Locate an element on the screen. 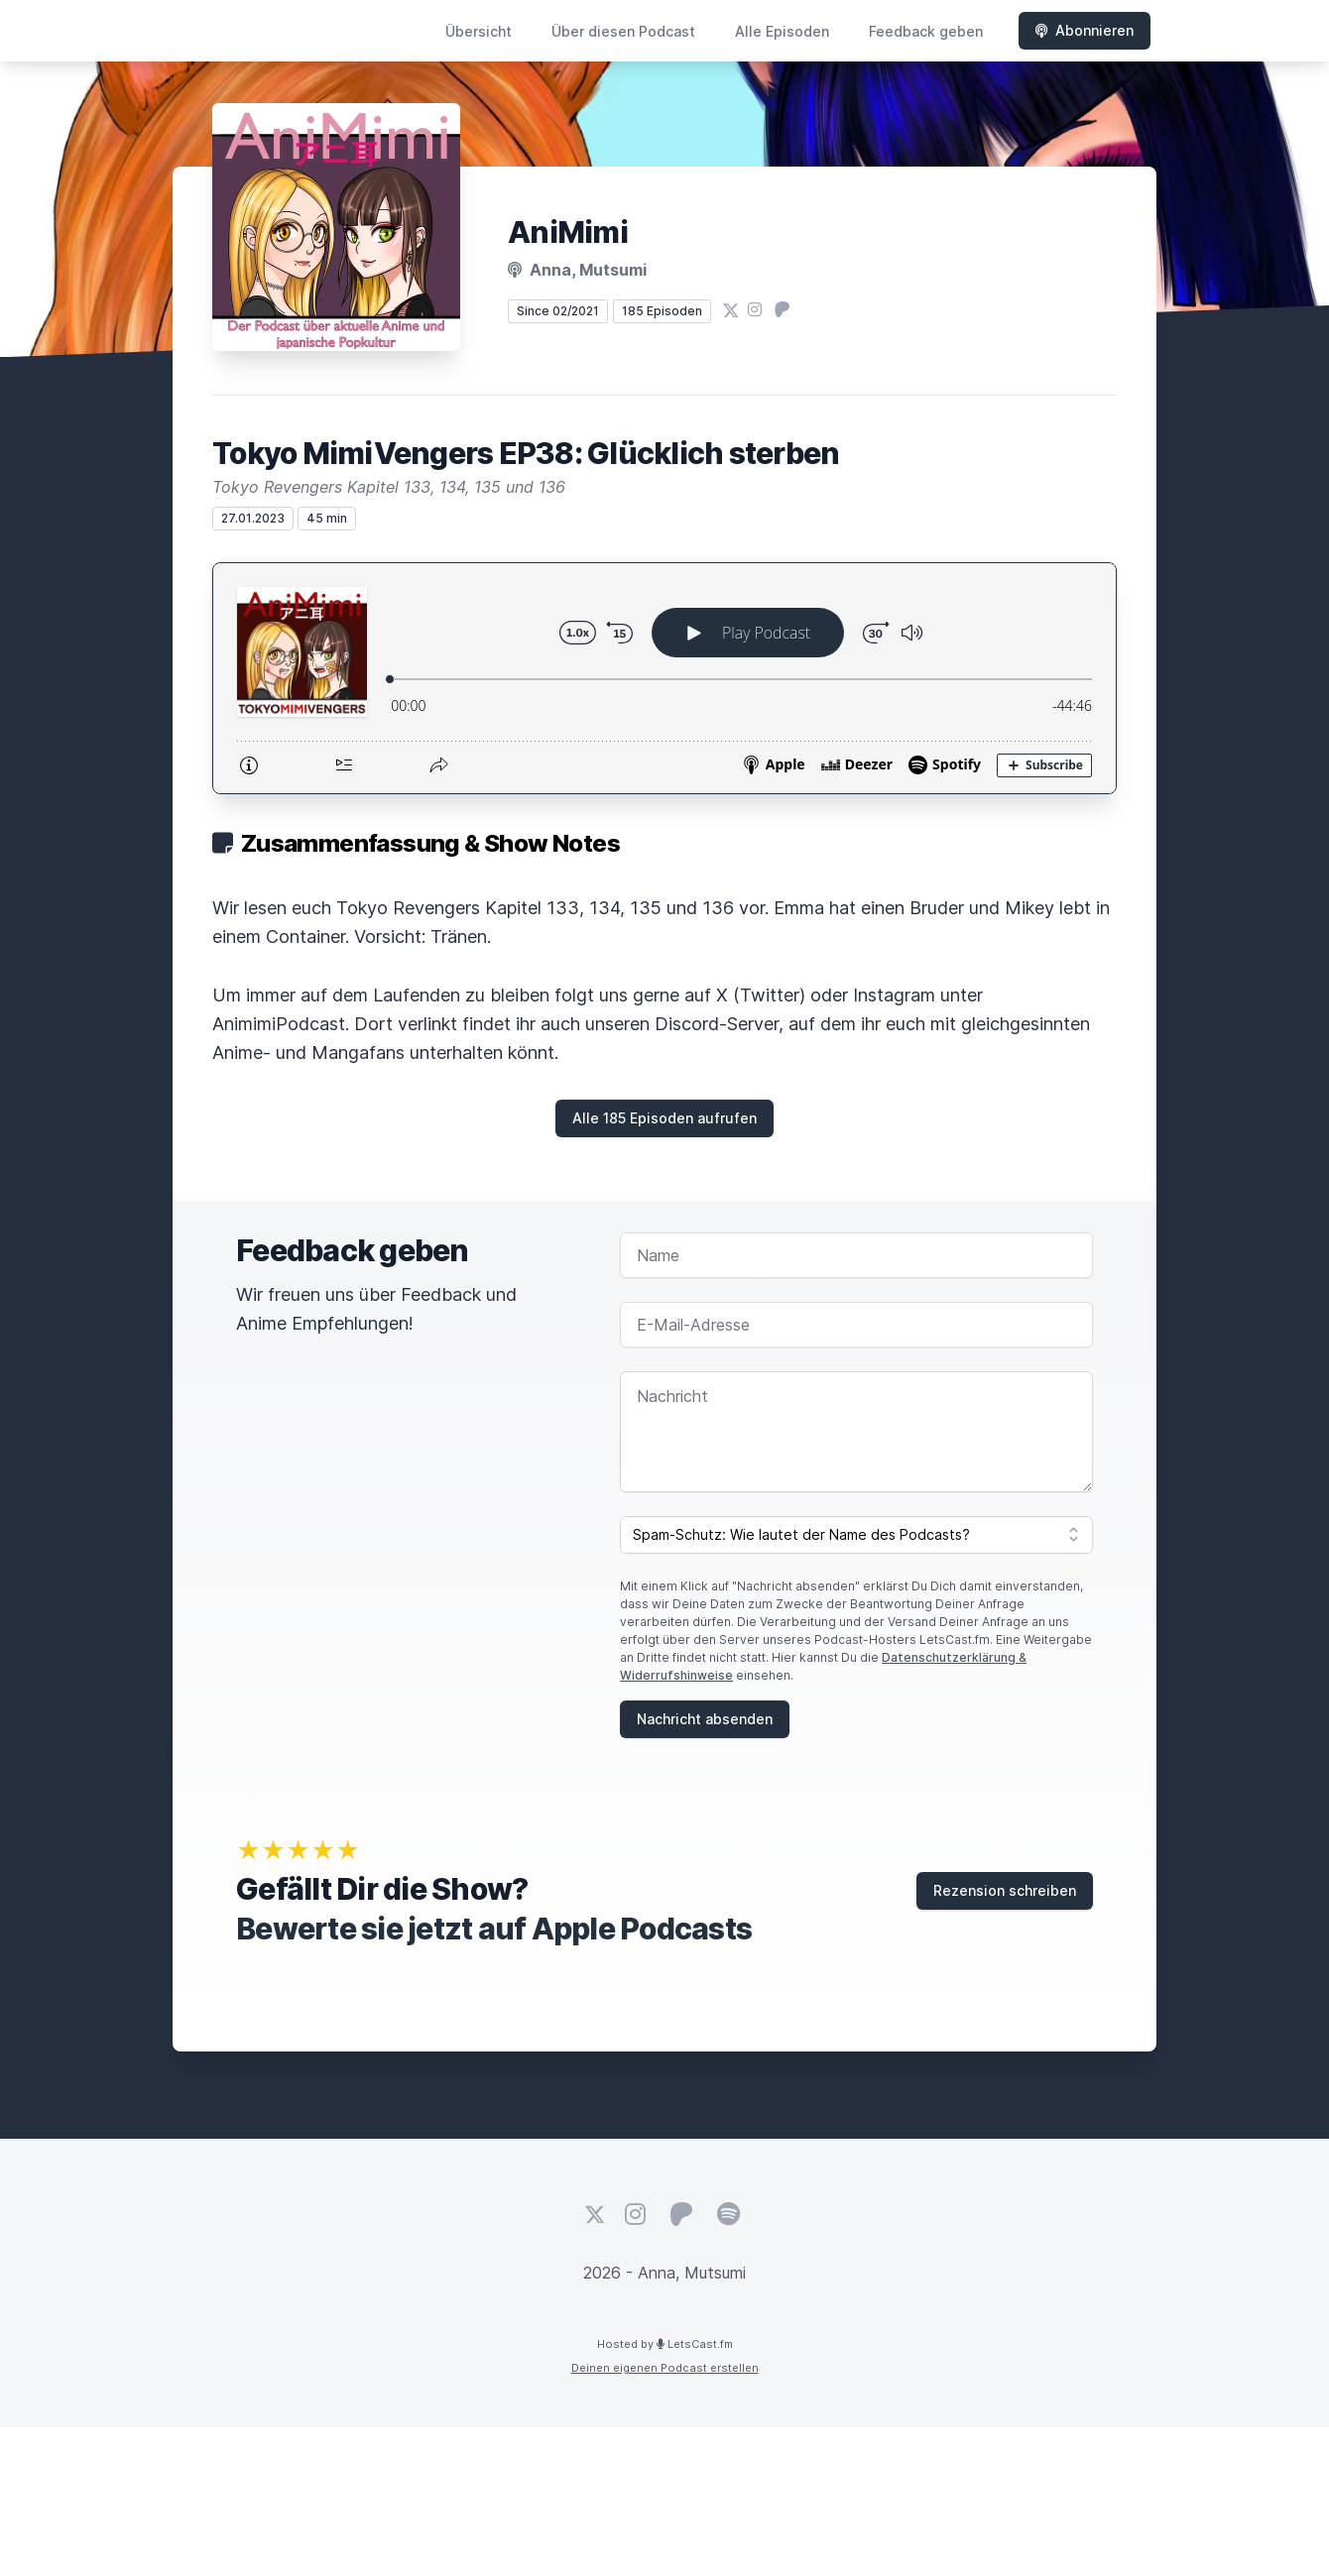 The width and height of the screenshot is (1329, 2576). [Podlove Web Player: Tokyo MimiVengers EP38: Glücklich sterben] is located at coordinates (664, 678).